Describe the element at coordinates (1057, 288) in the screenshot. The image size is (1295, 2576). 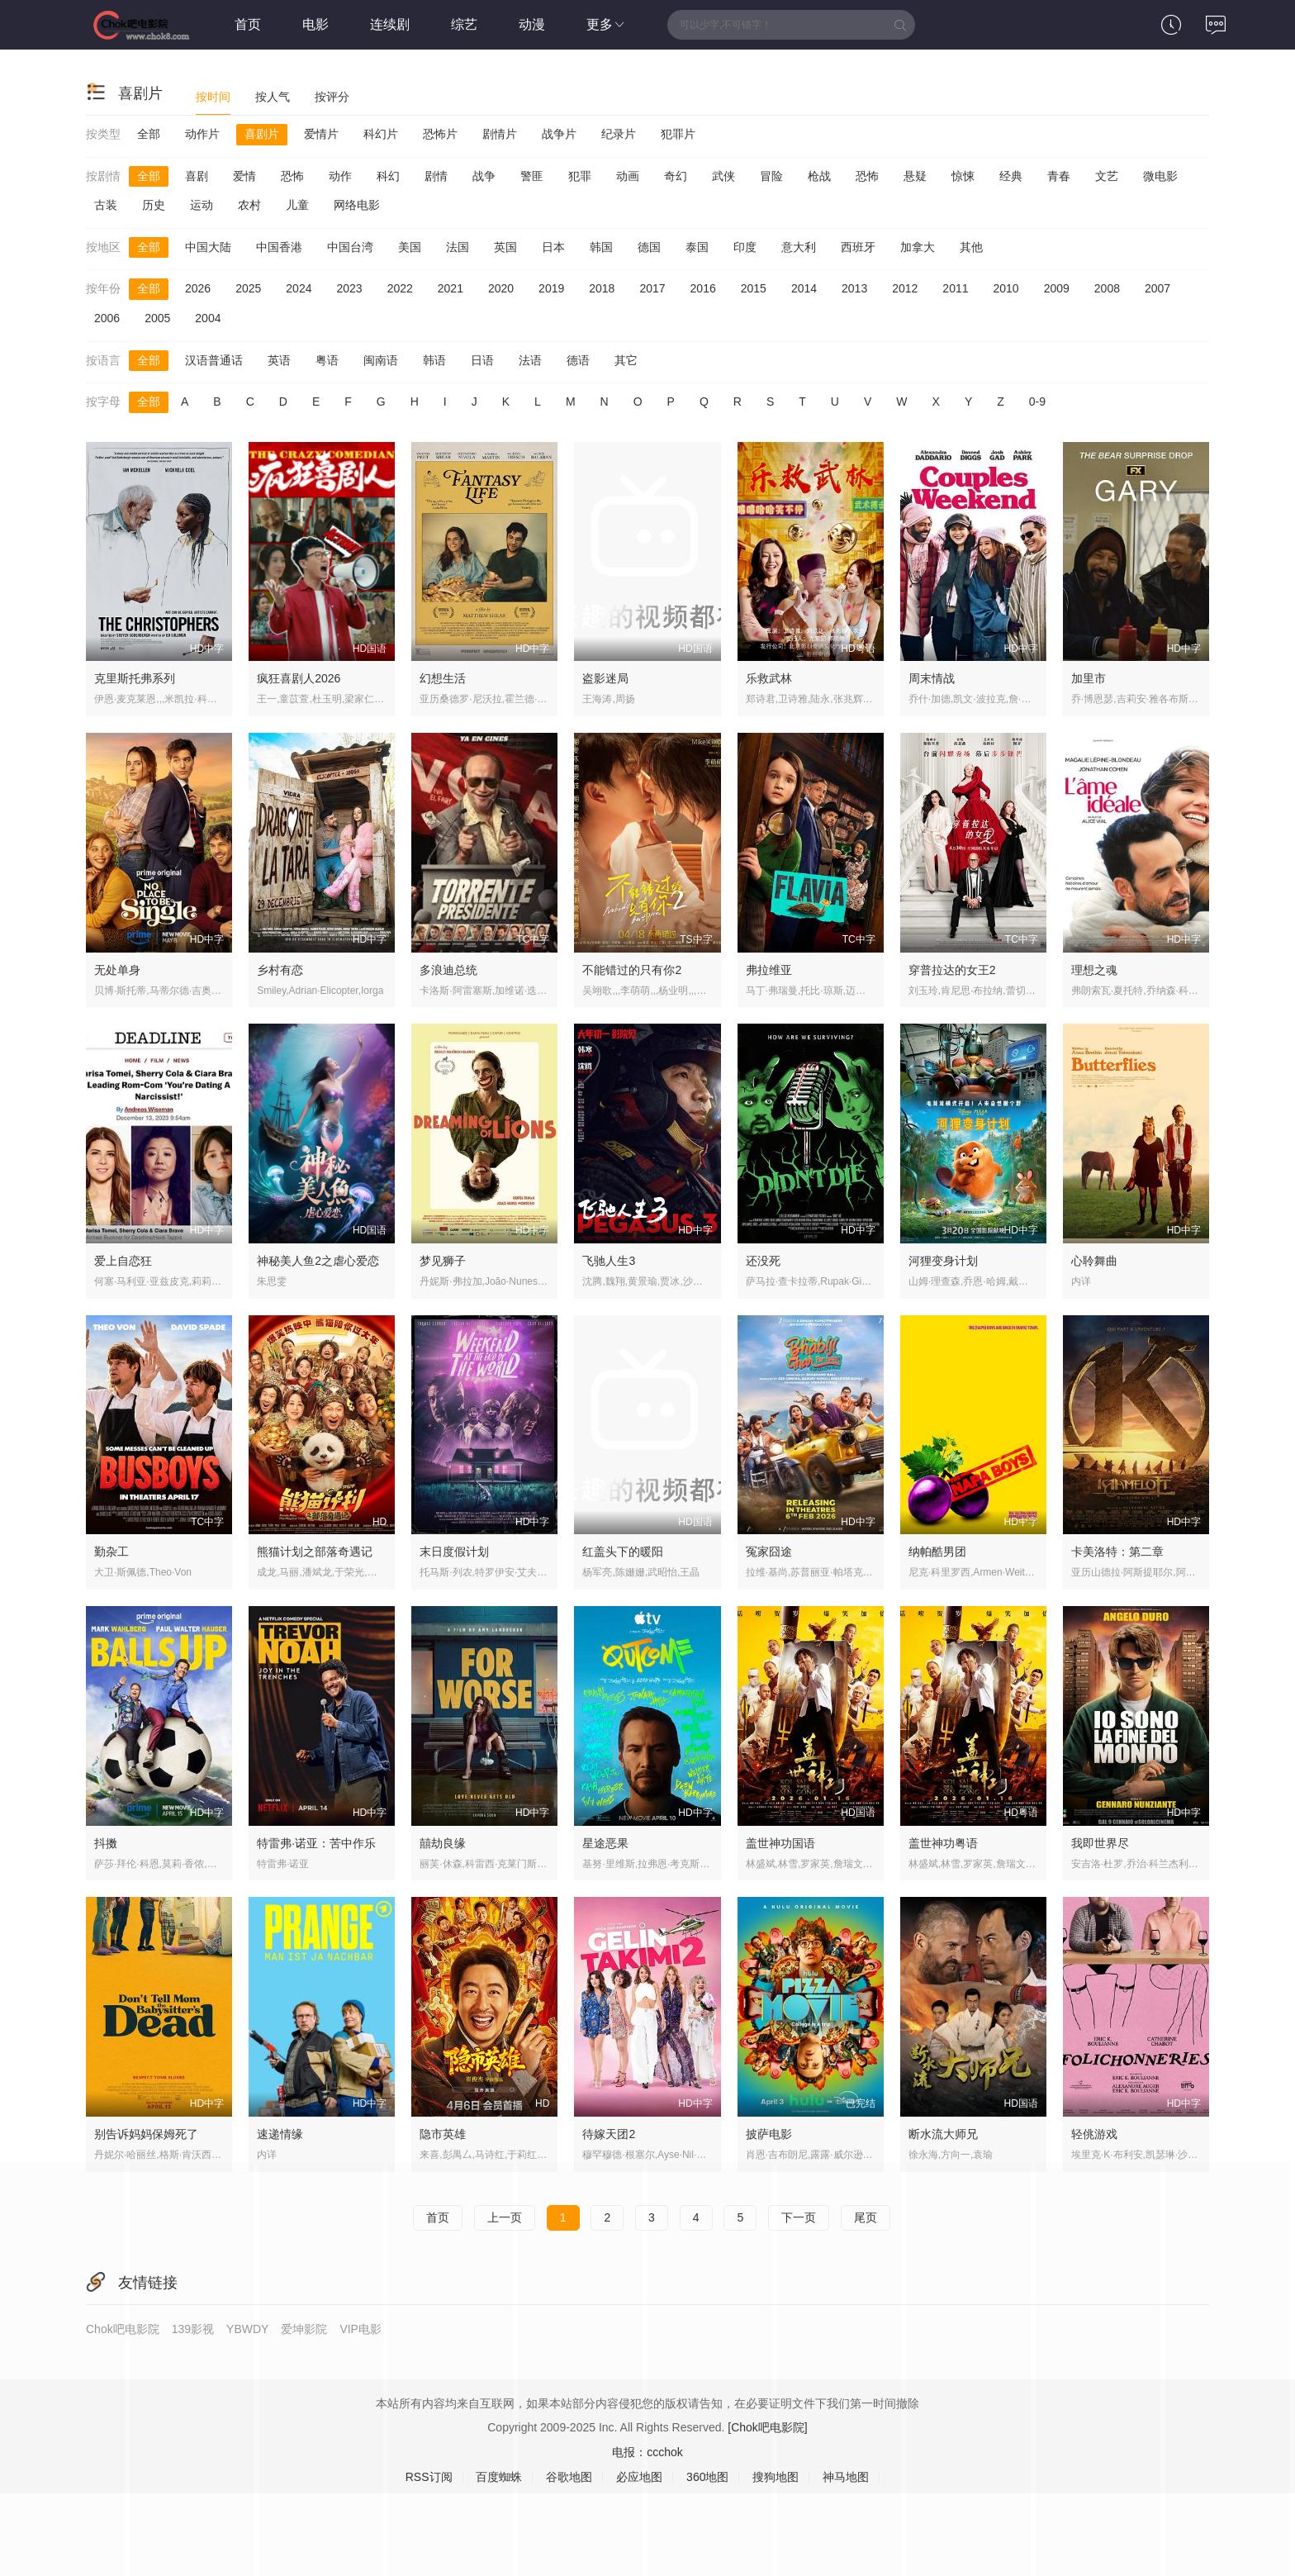
I see `2009` at that location.